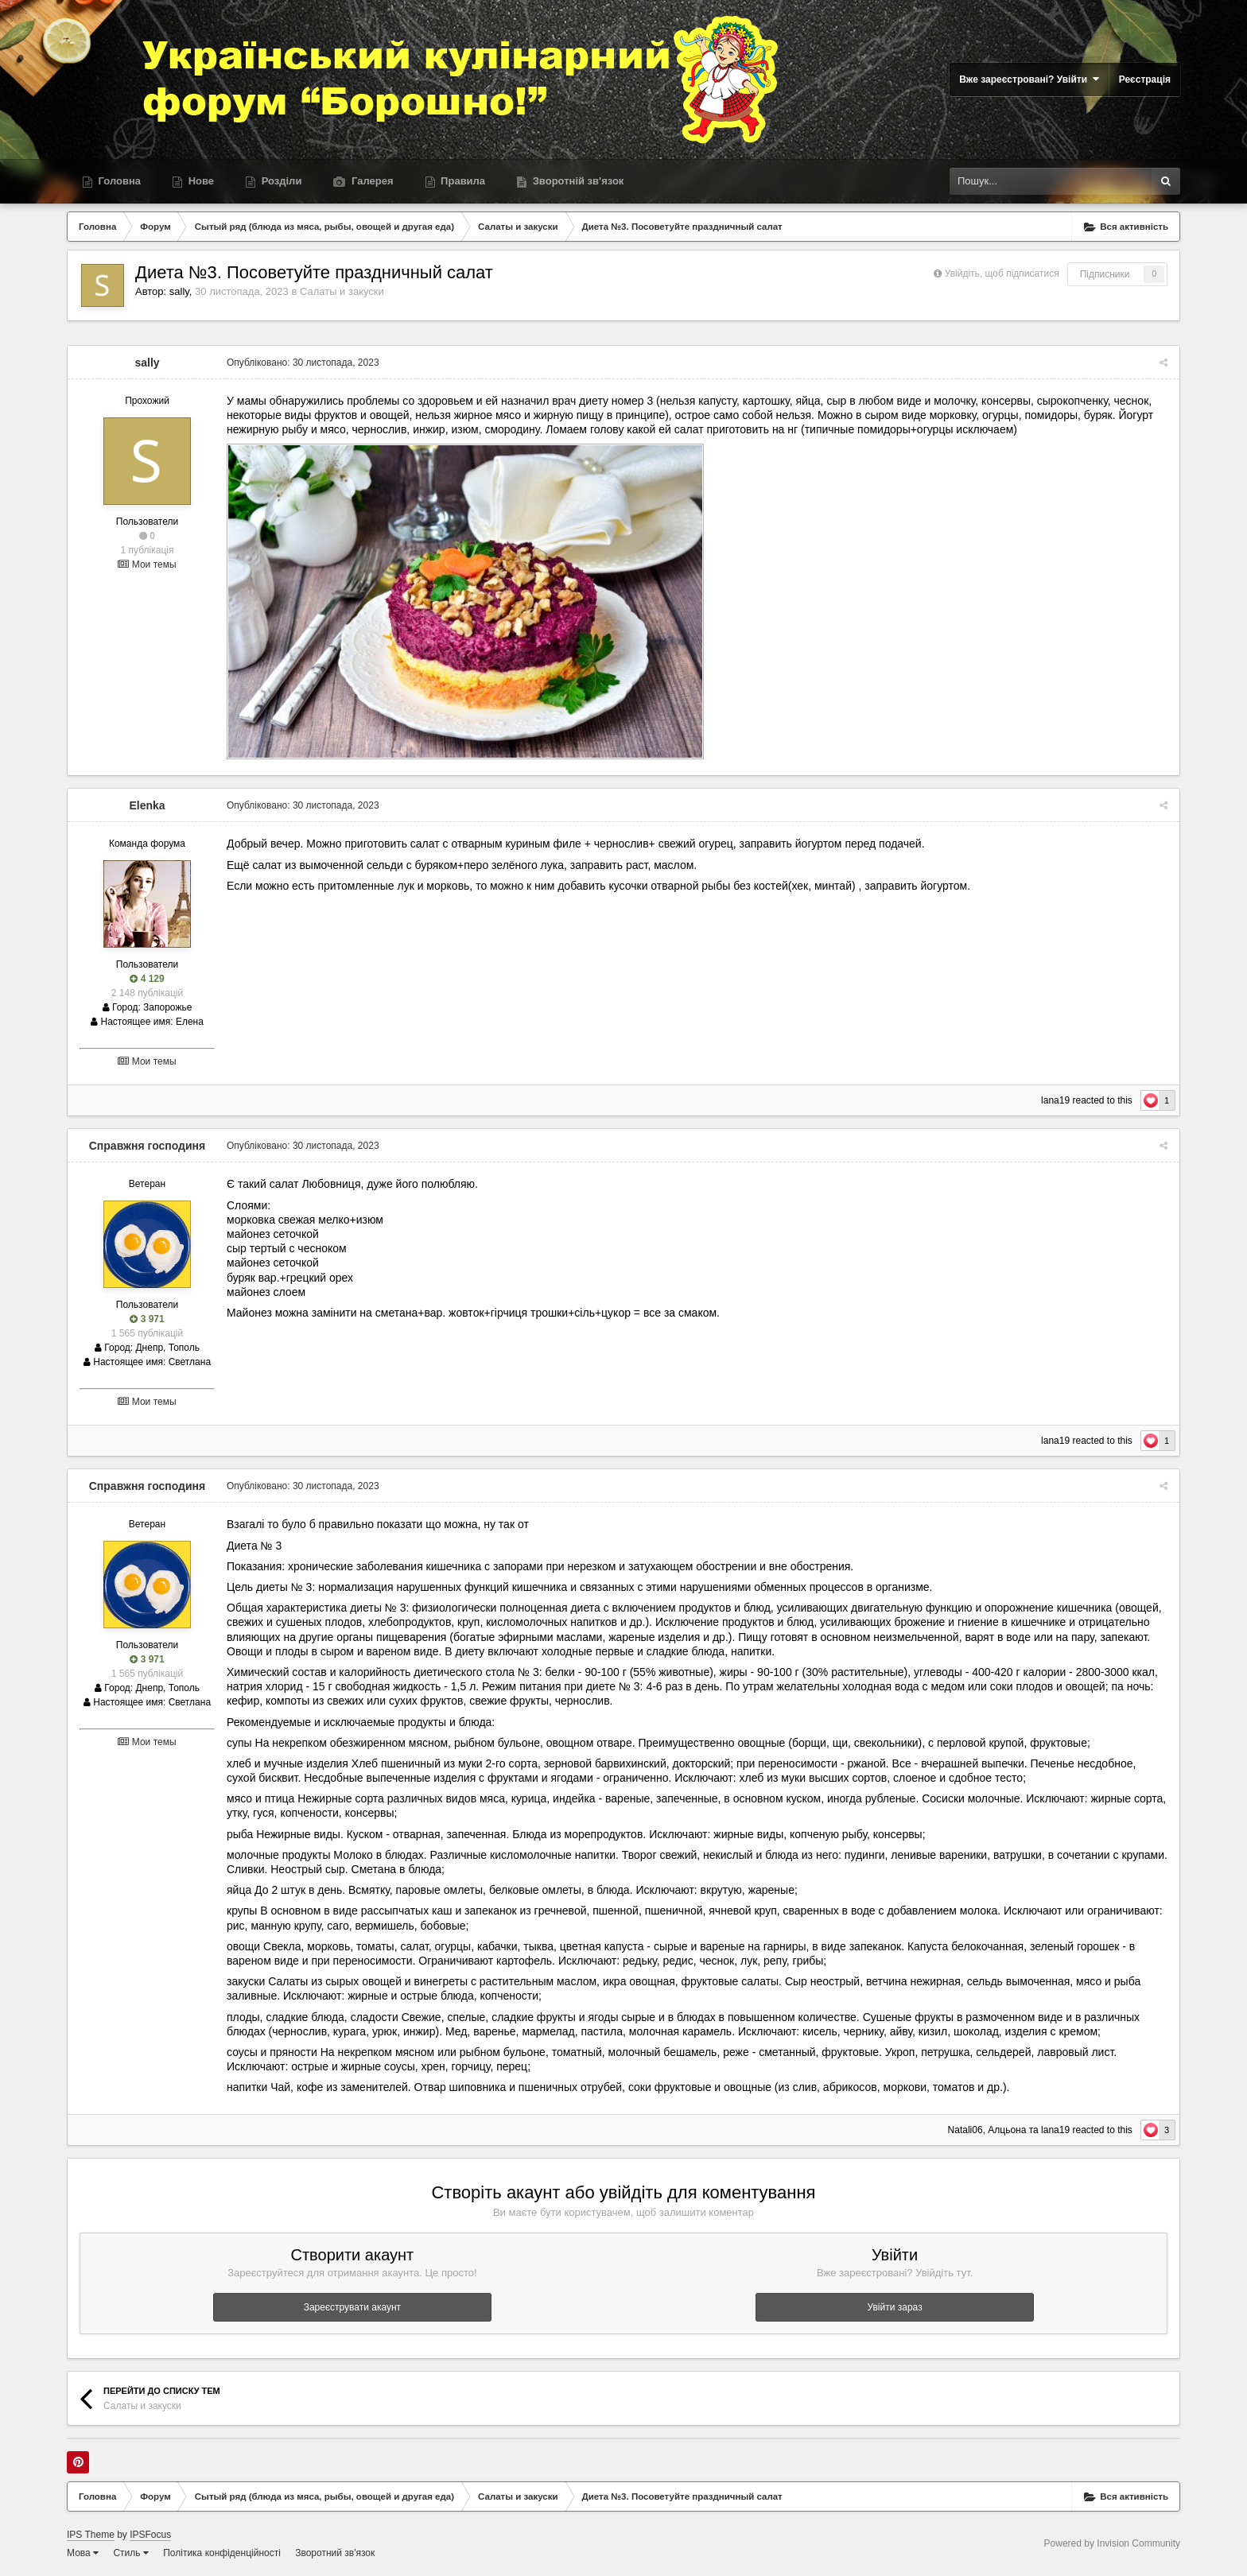  I want to click on Вже зареєстровані? Увійти, so click(1029, 79).